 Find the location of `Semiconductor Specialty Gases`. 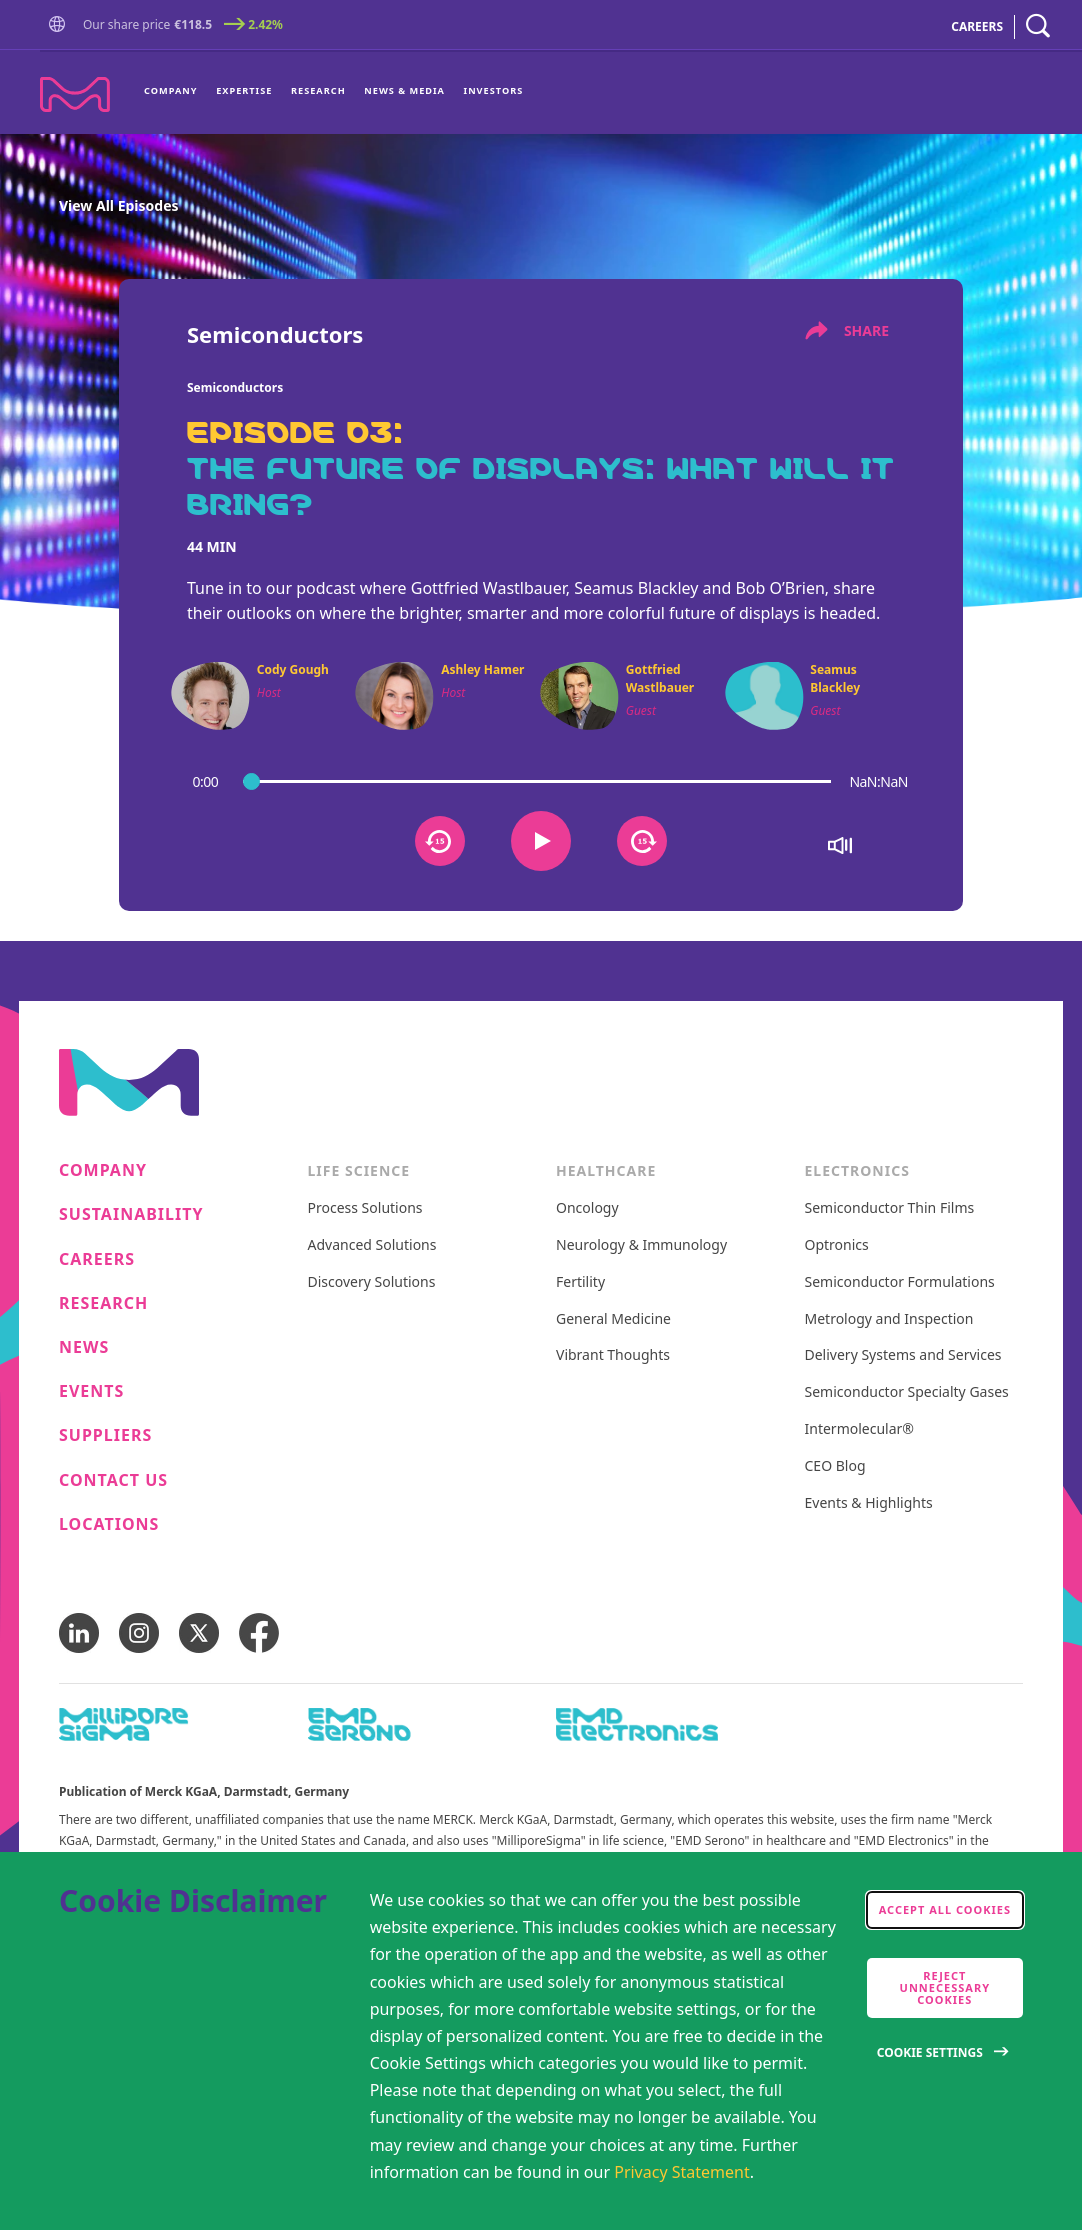

Semiconductor Specialty Gases is located at coordinates (907, 1392).